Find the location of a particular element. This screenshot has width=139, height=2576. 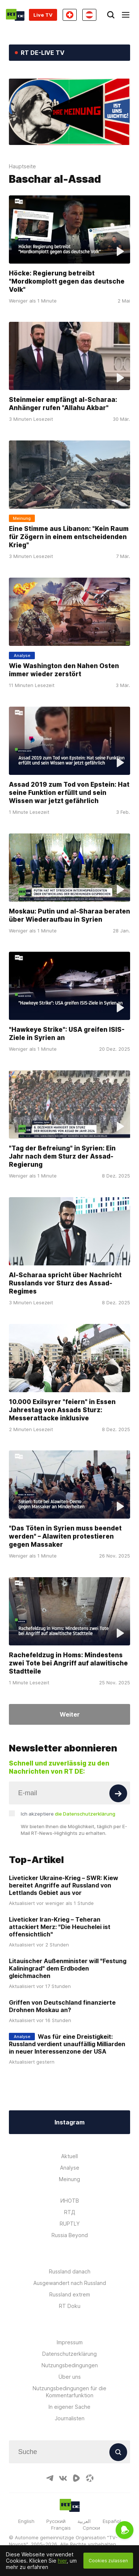

[TelegramIcon] is located at coordinates (50, 2478).